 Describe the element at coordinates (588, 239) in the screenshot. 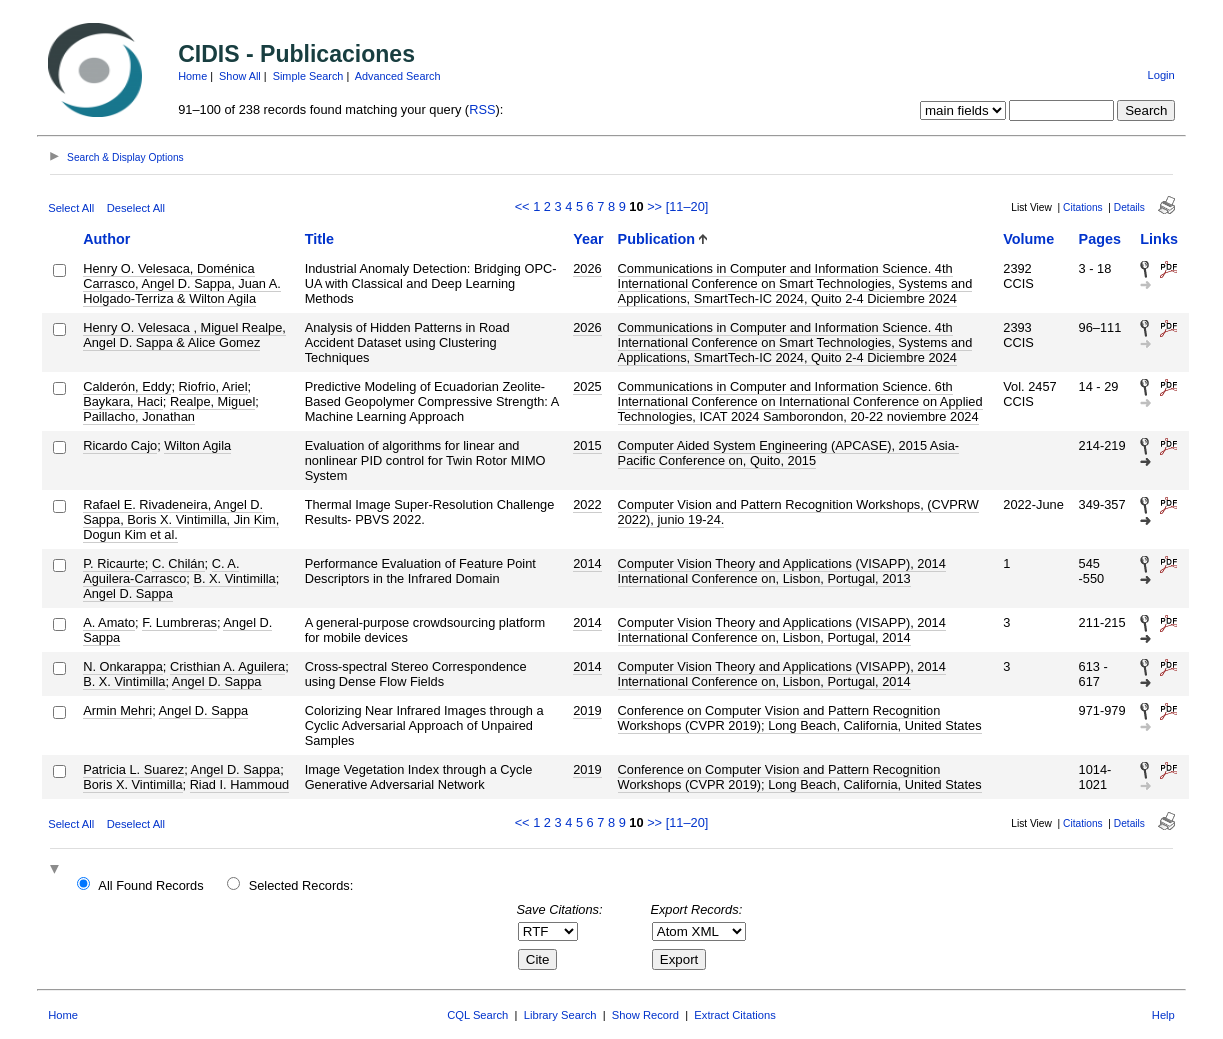

I see `Year` at that location.